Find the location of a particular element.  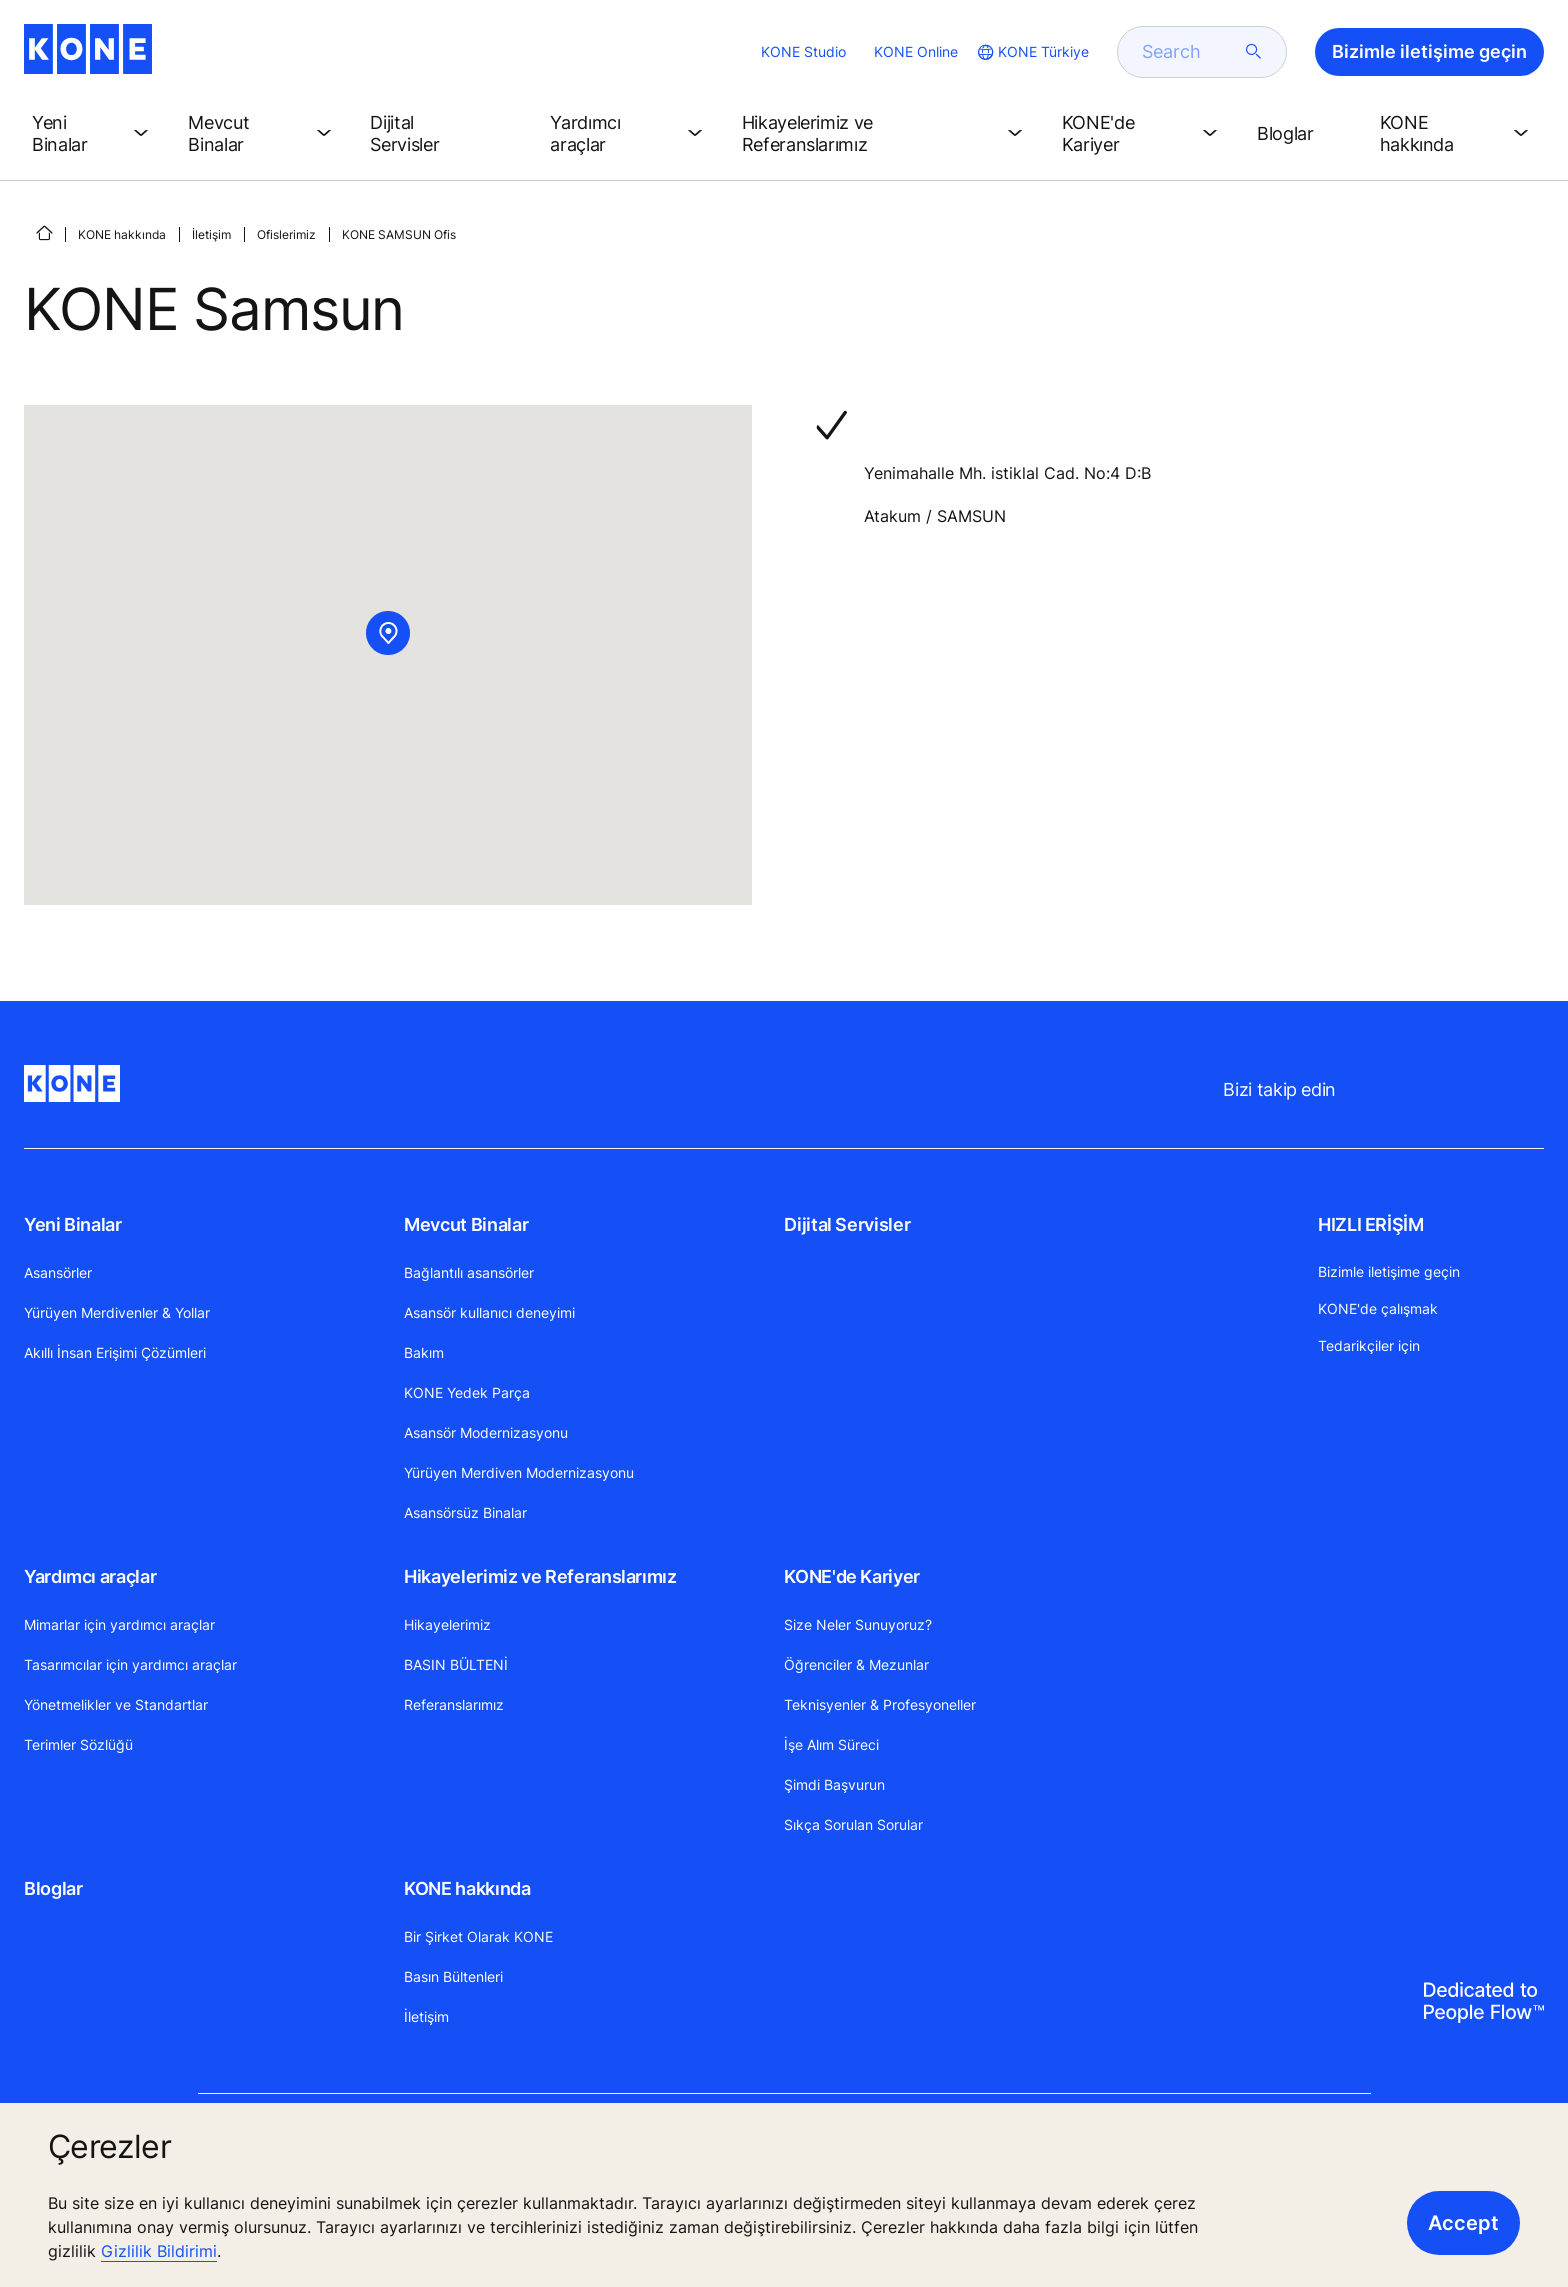

Mimarlar için yardımcı araçlar is located at coordinates (119, 1624).